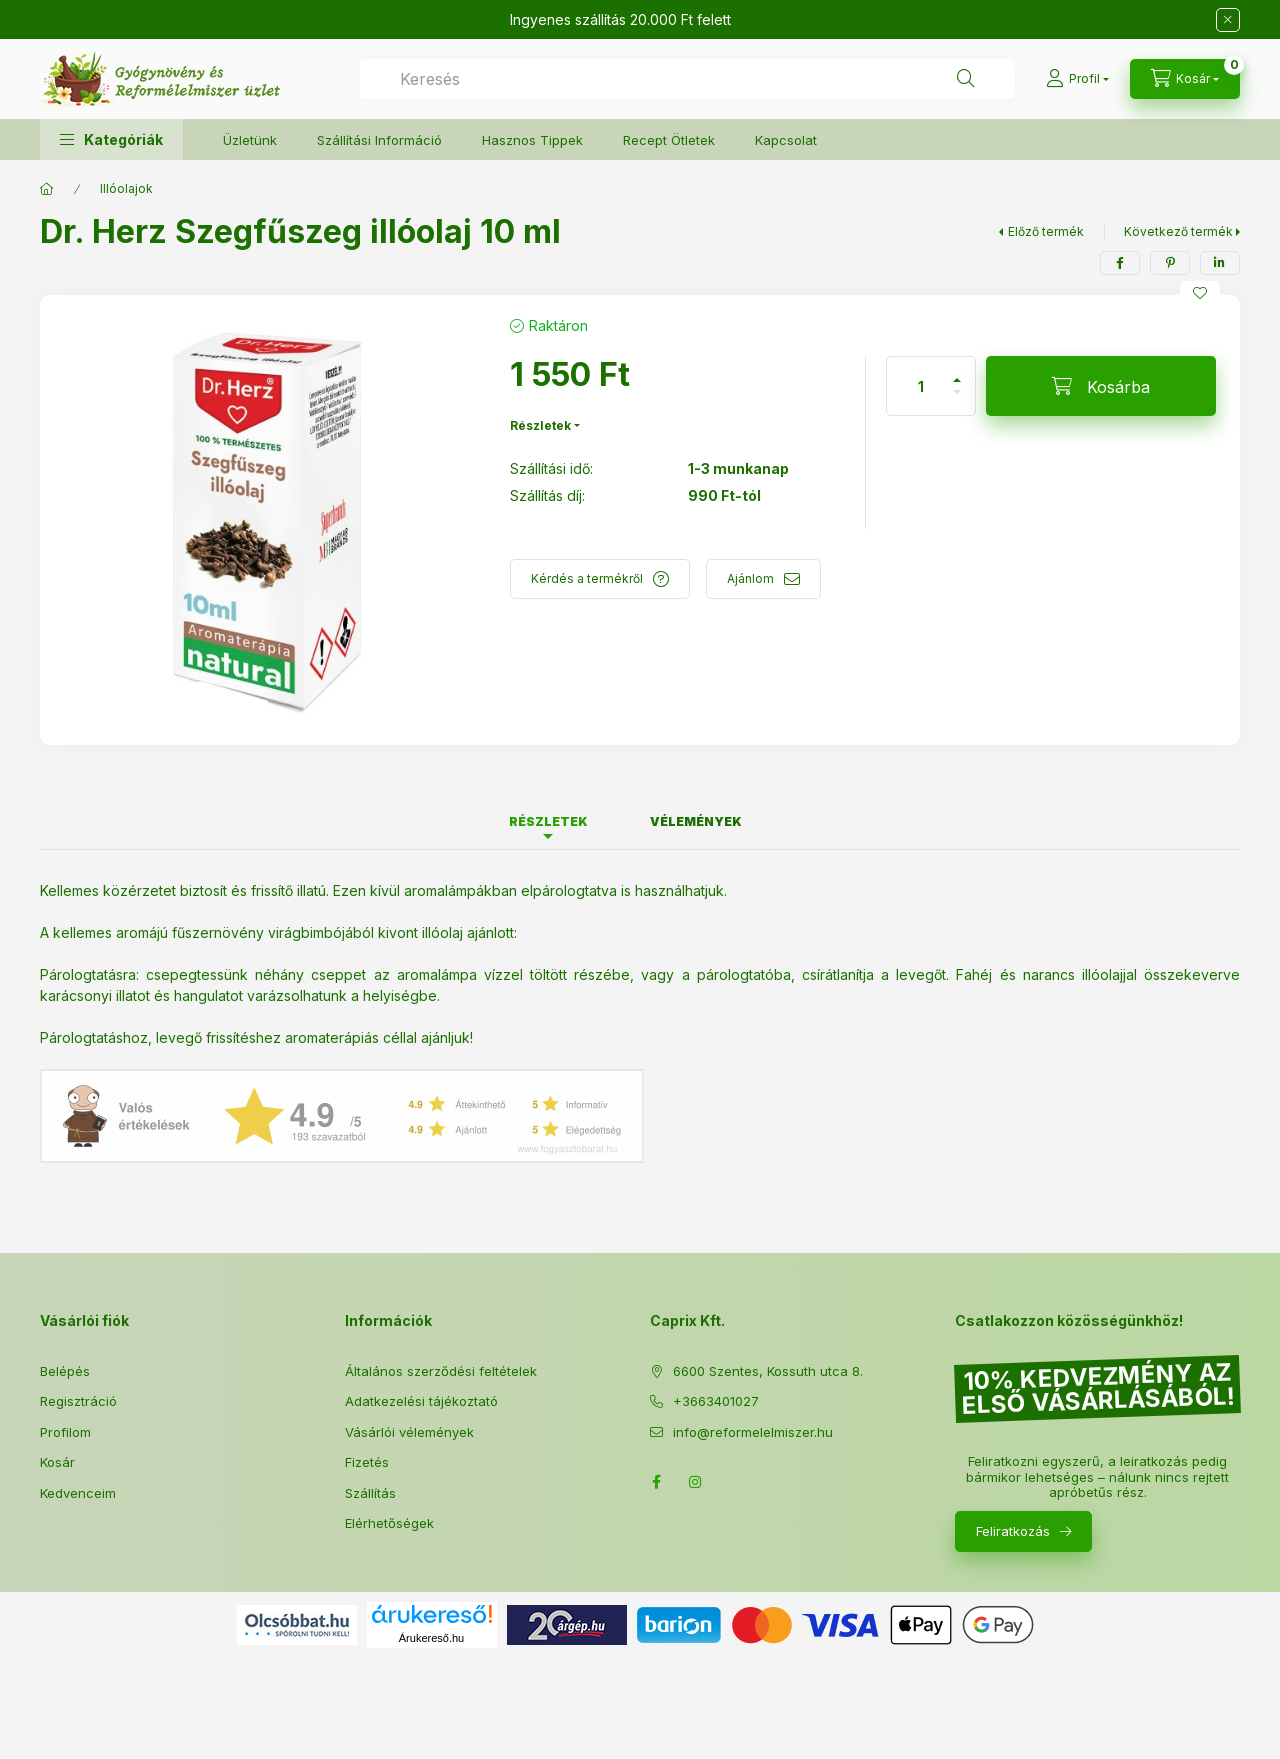  I want to click on Kosár, so click(57, 1462).